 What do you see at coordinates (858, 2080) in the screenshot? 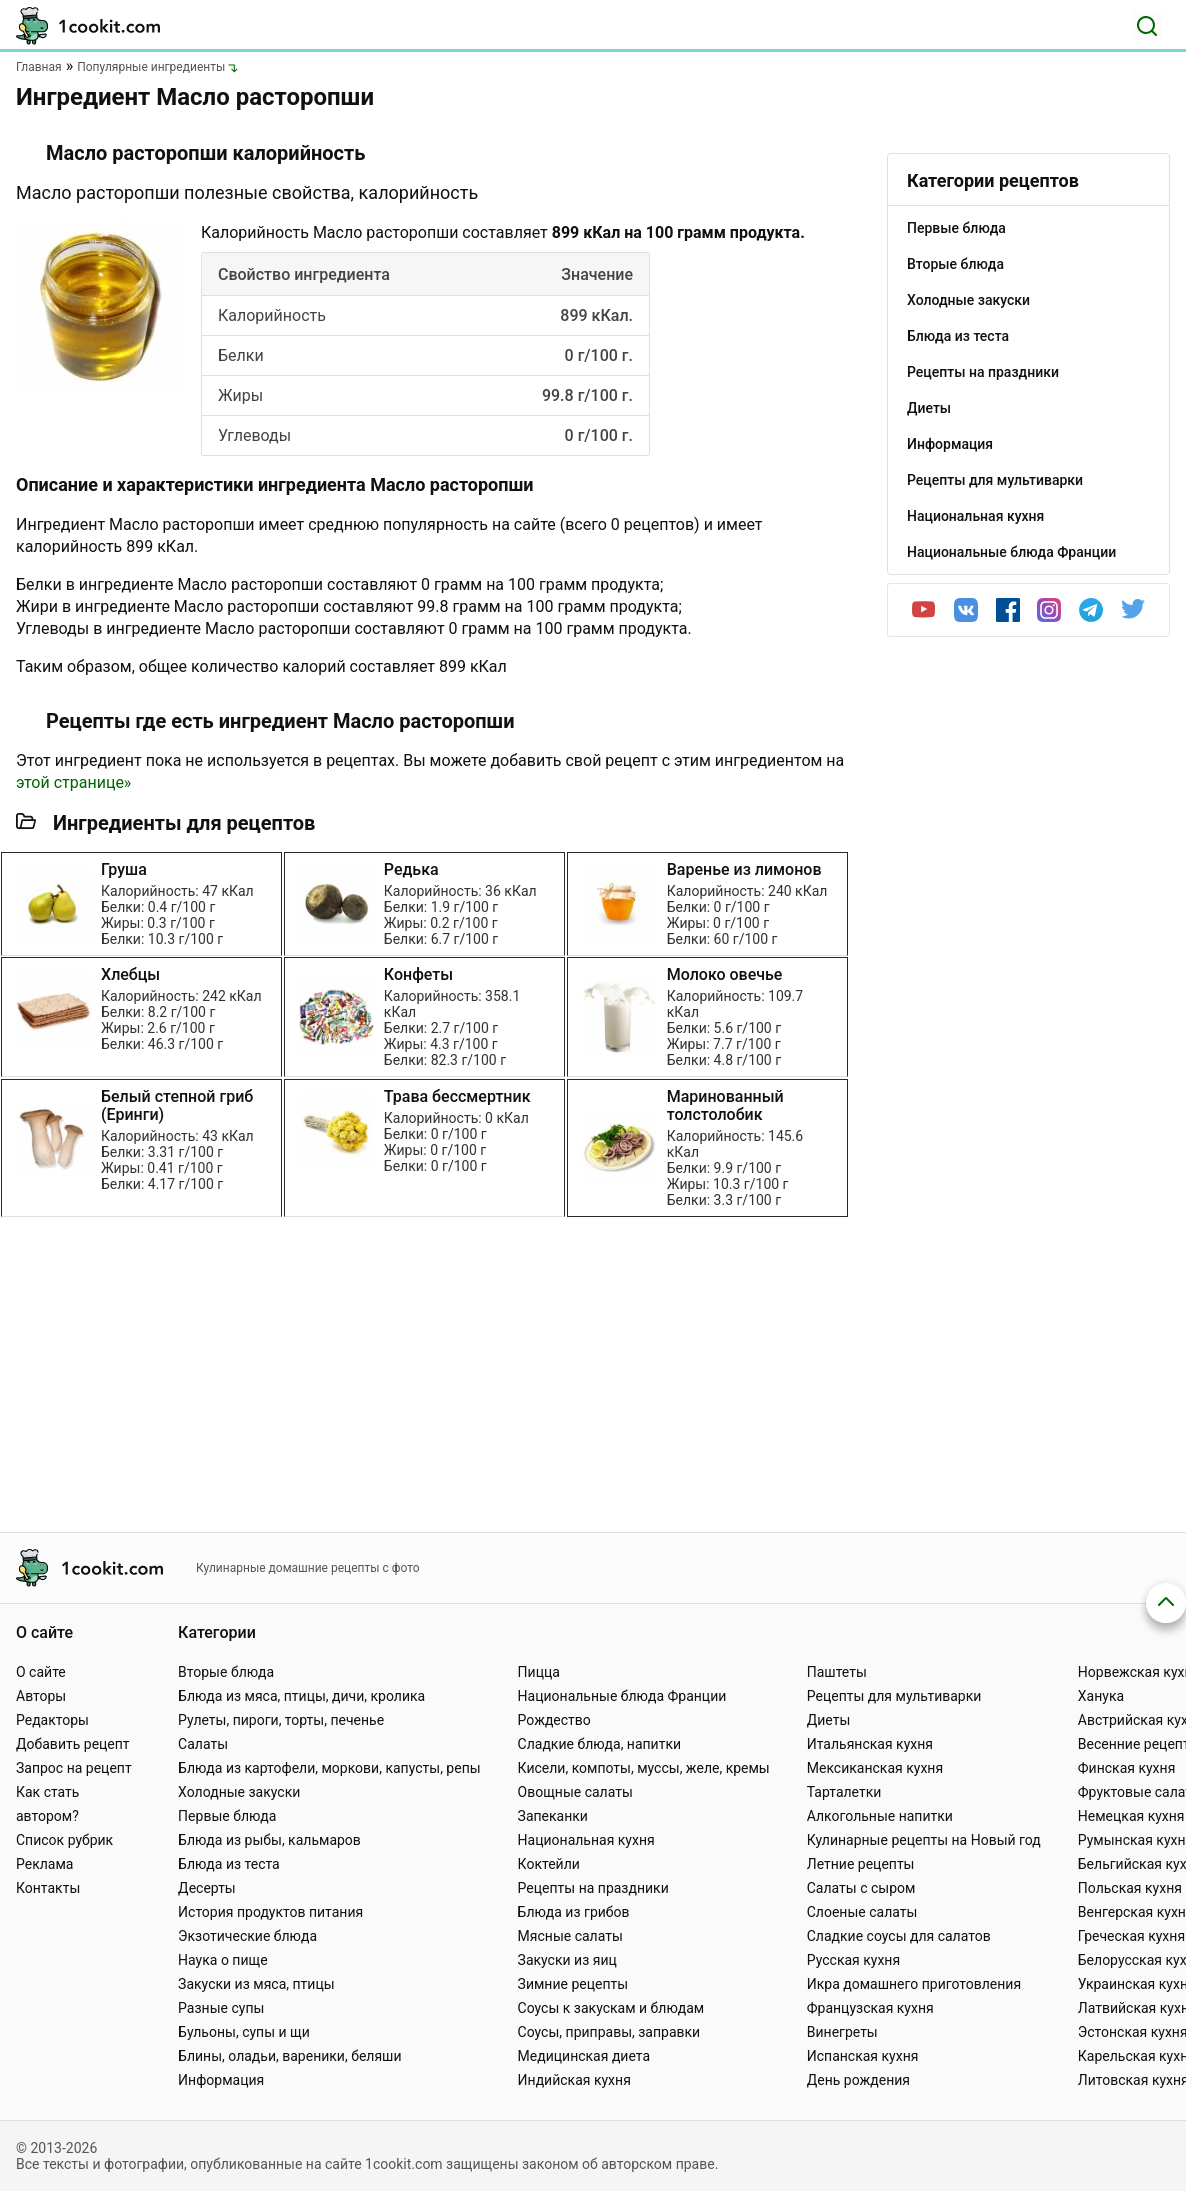
I see `День рождения` at bounding box center [858, 2080].